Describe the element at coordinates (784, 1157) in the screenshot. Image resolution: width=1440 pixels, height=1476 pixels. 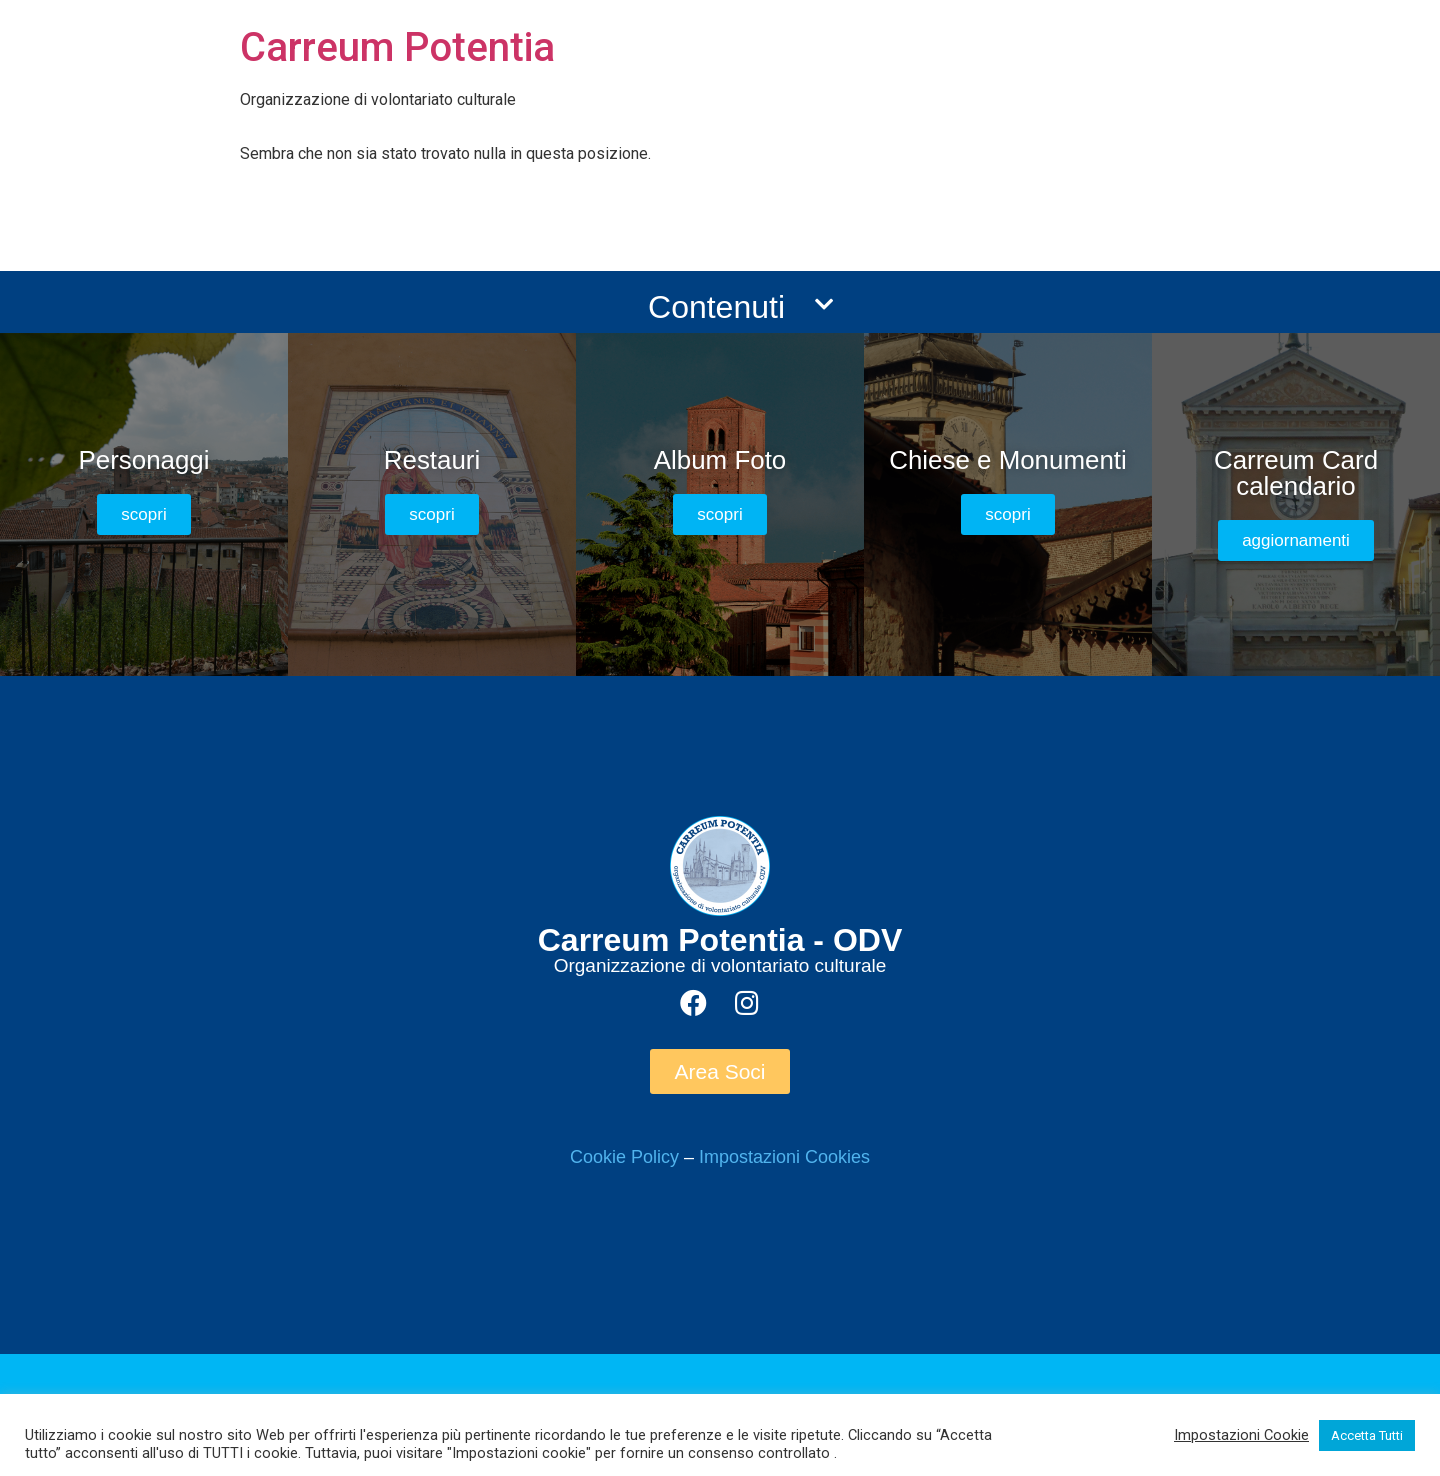
I see `Impostazioni Cookies [button]` at that location.